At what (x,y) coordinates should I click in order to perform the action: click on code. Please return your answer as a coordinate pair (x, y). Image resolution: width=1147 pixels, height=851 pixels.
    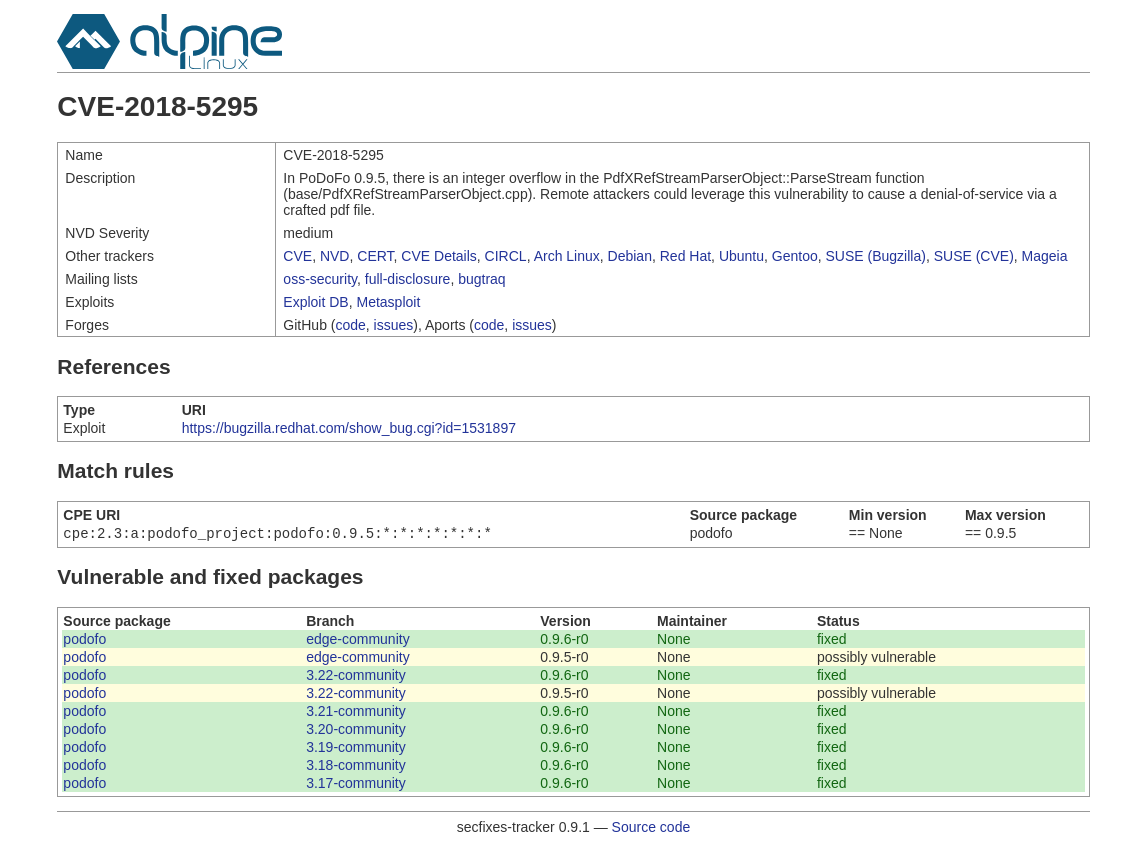
    Looking at the image, I should click on (350, 325).